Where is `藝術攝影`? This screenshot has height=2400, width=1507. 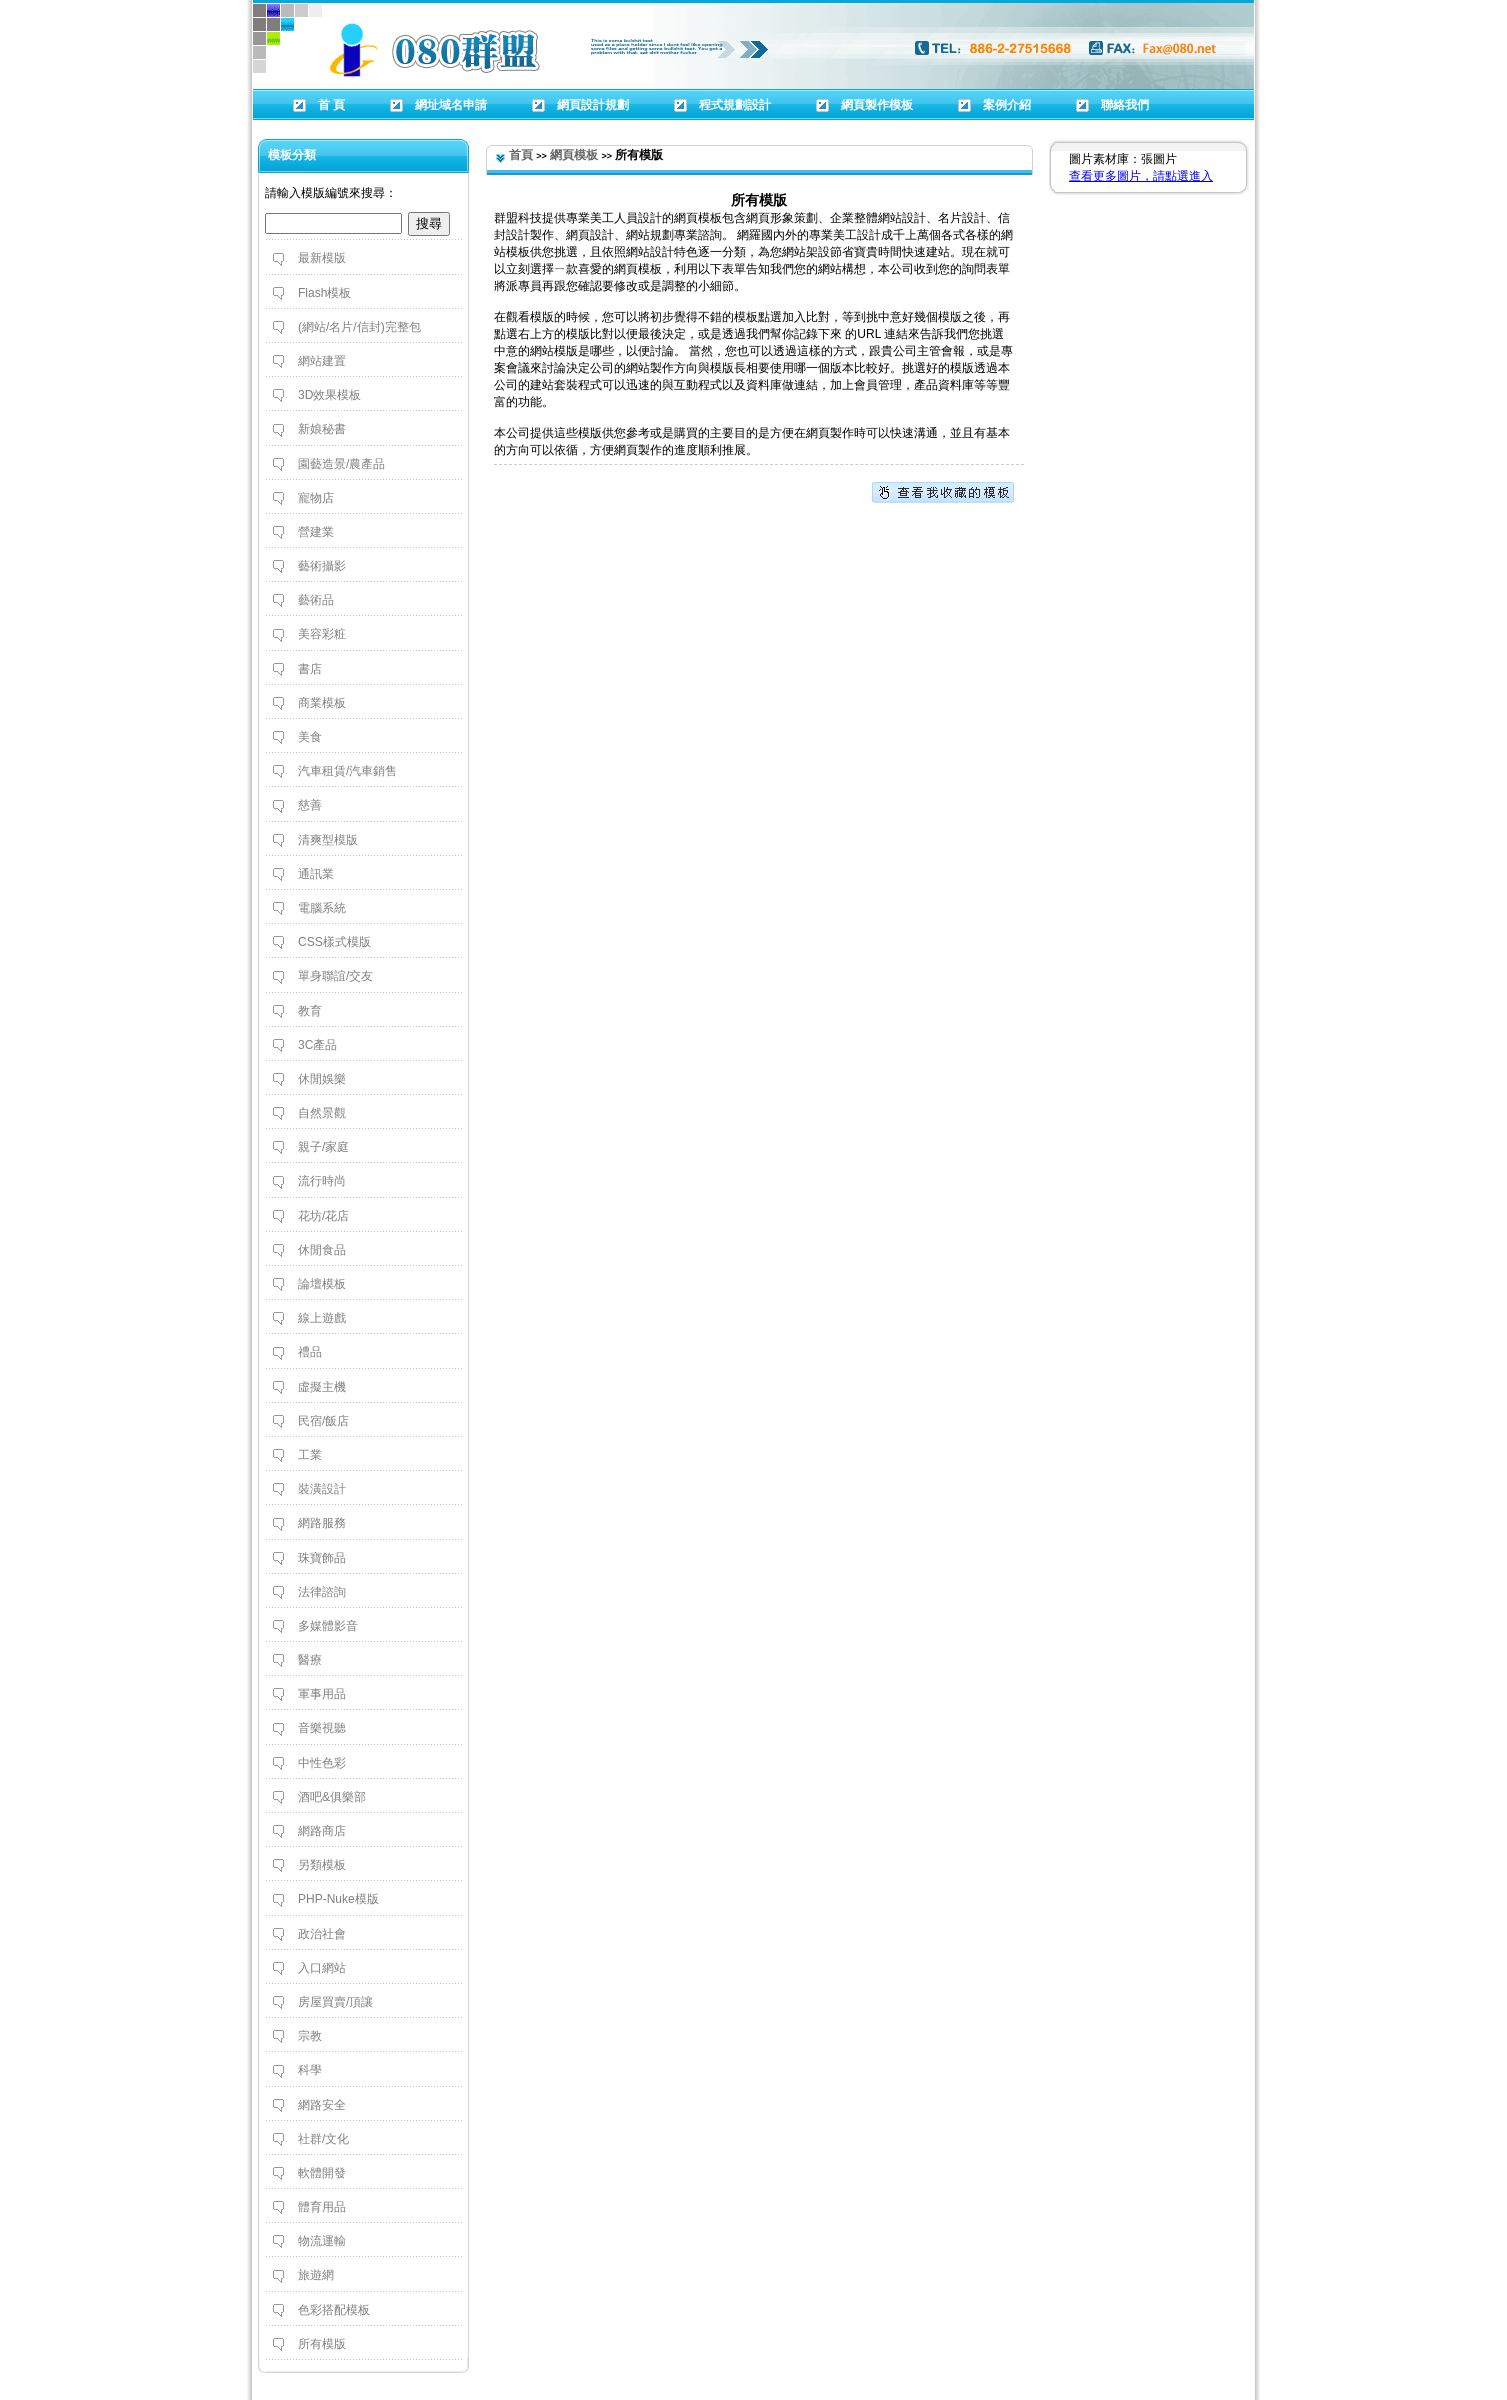
藝術攝影 is located at coordinates (322, 566).